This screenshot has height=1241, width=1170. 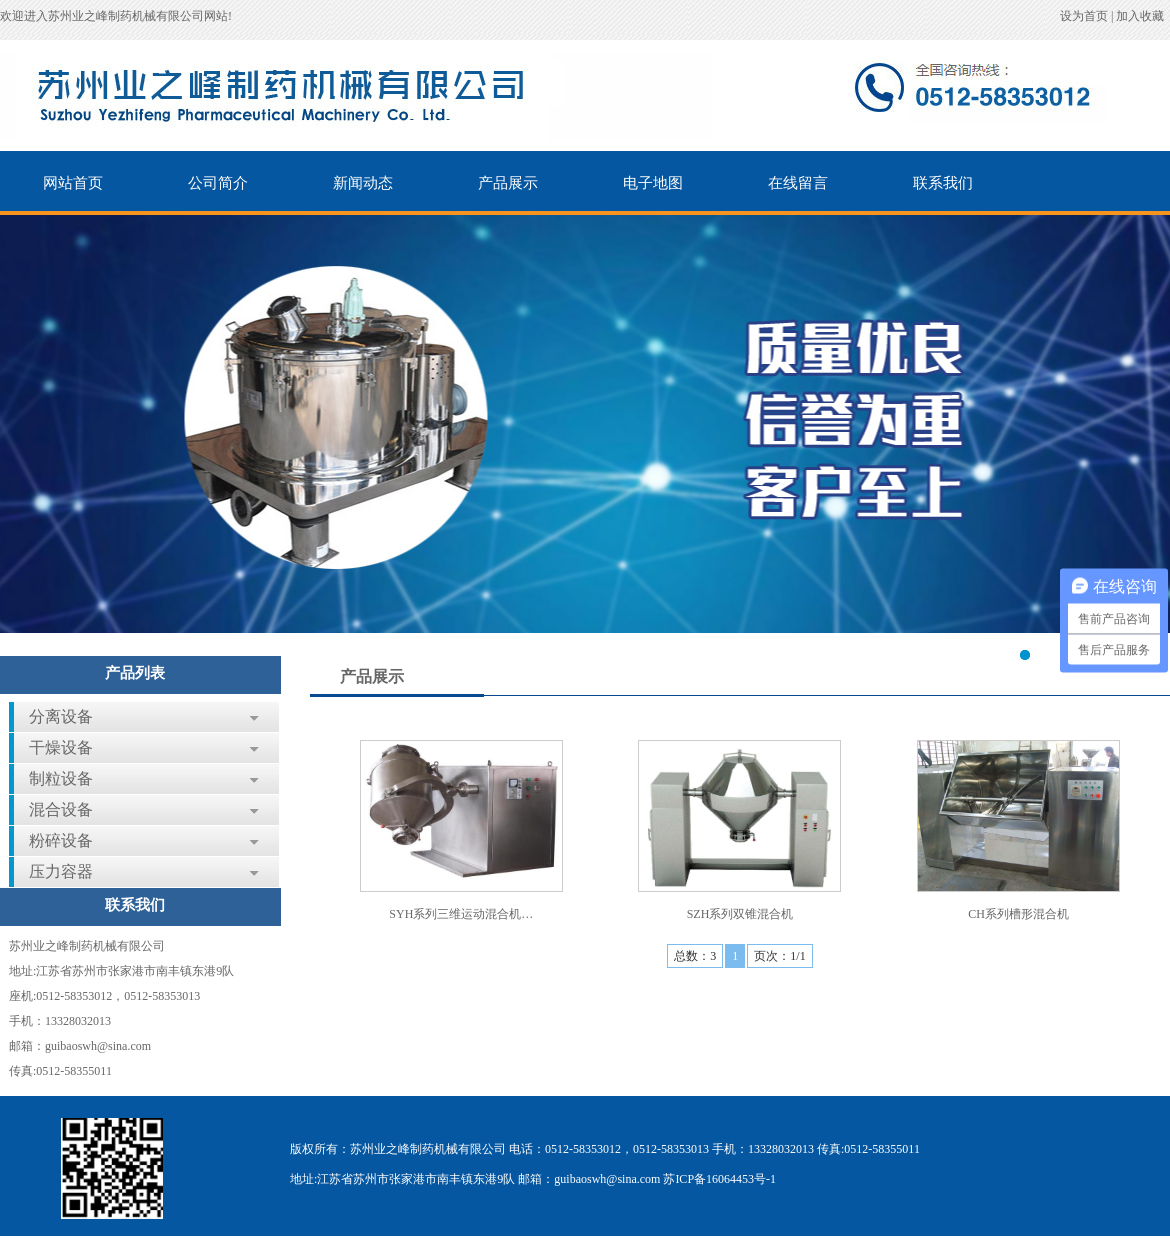 What do you see at coordinates (653, 183) in the screenshot?
I see `电子地图` at bounding box center [653, 183].